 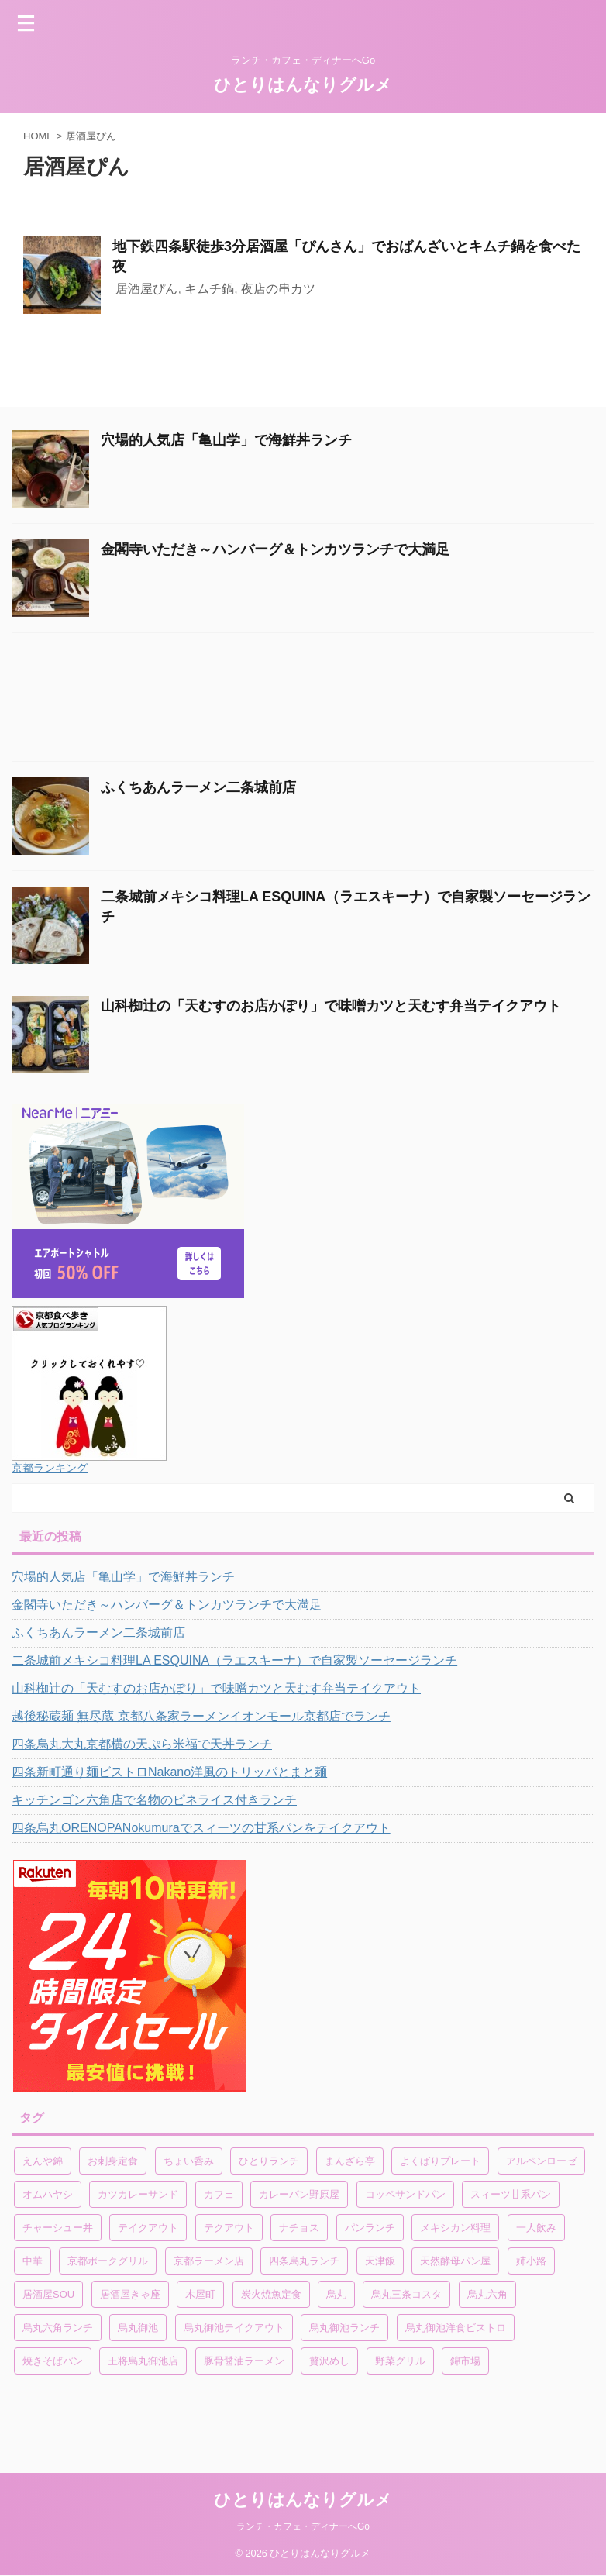 I want to click on コッペサンドパン [コッペサンドパン (1個の項目)], so click(x=405, y=2194).